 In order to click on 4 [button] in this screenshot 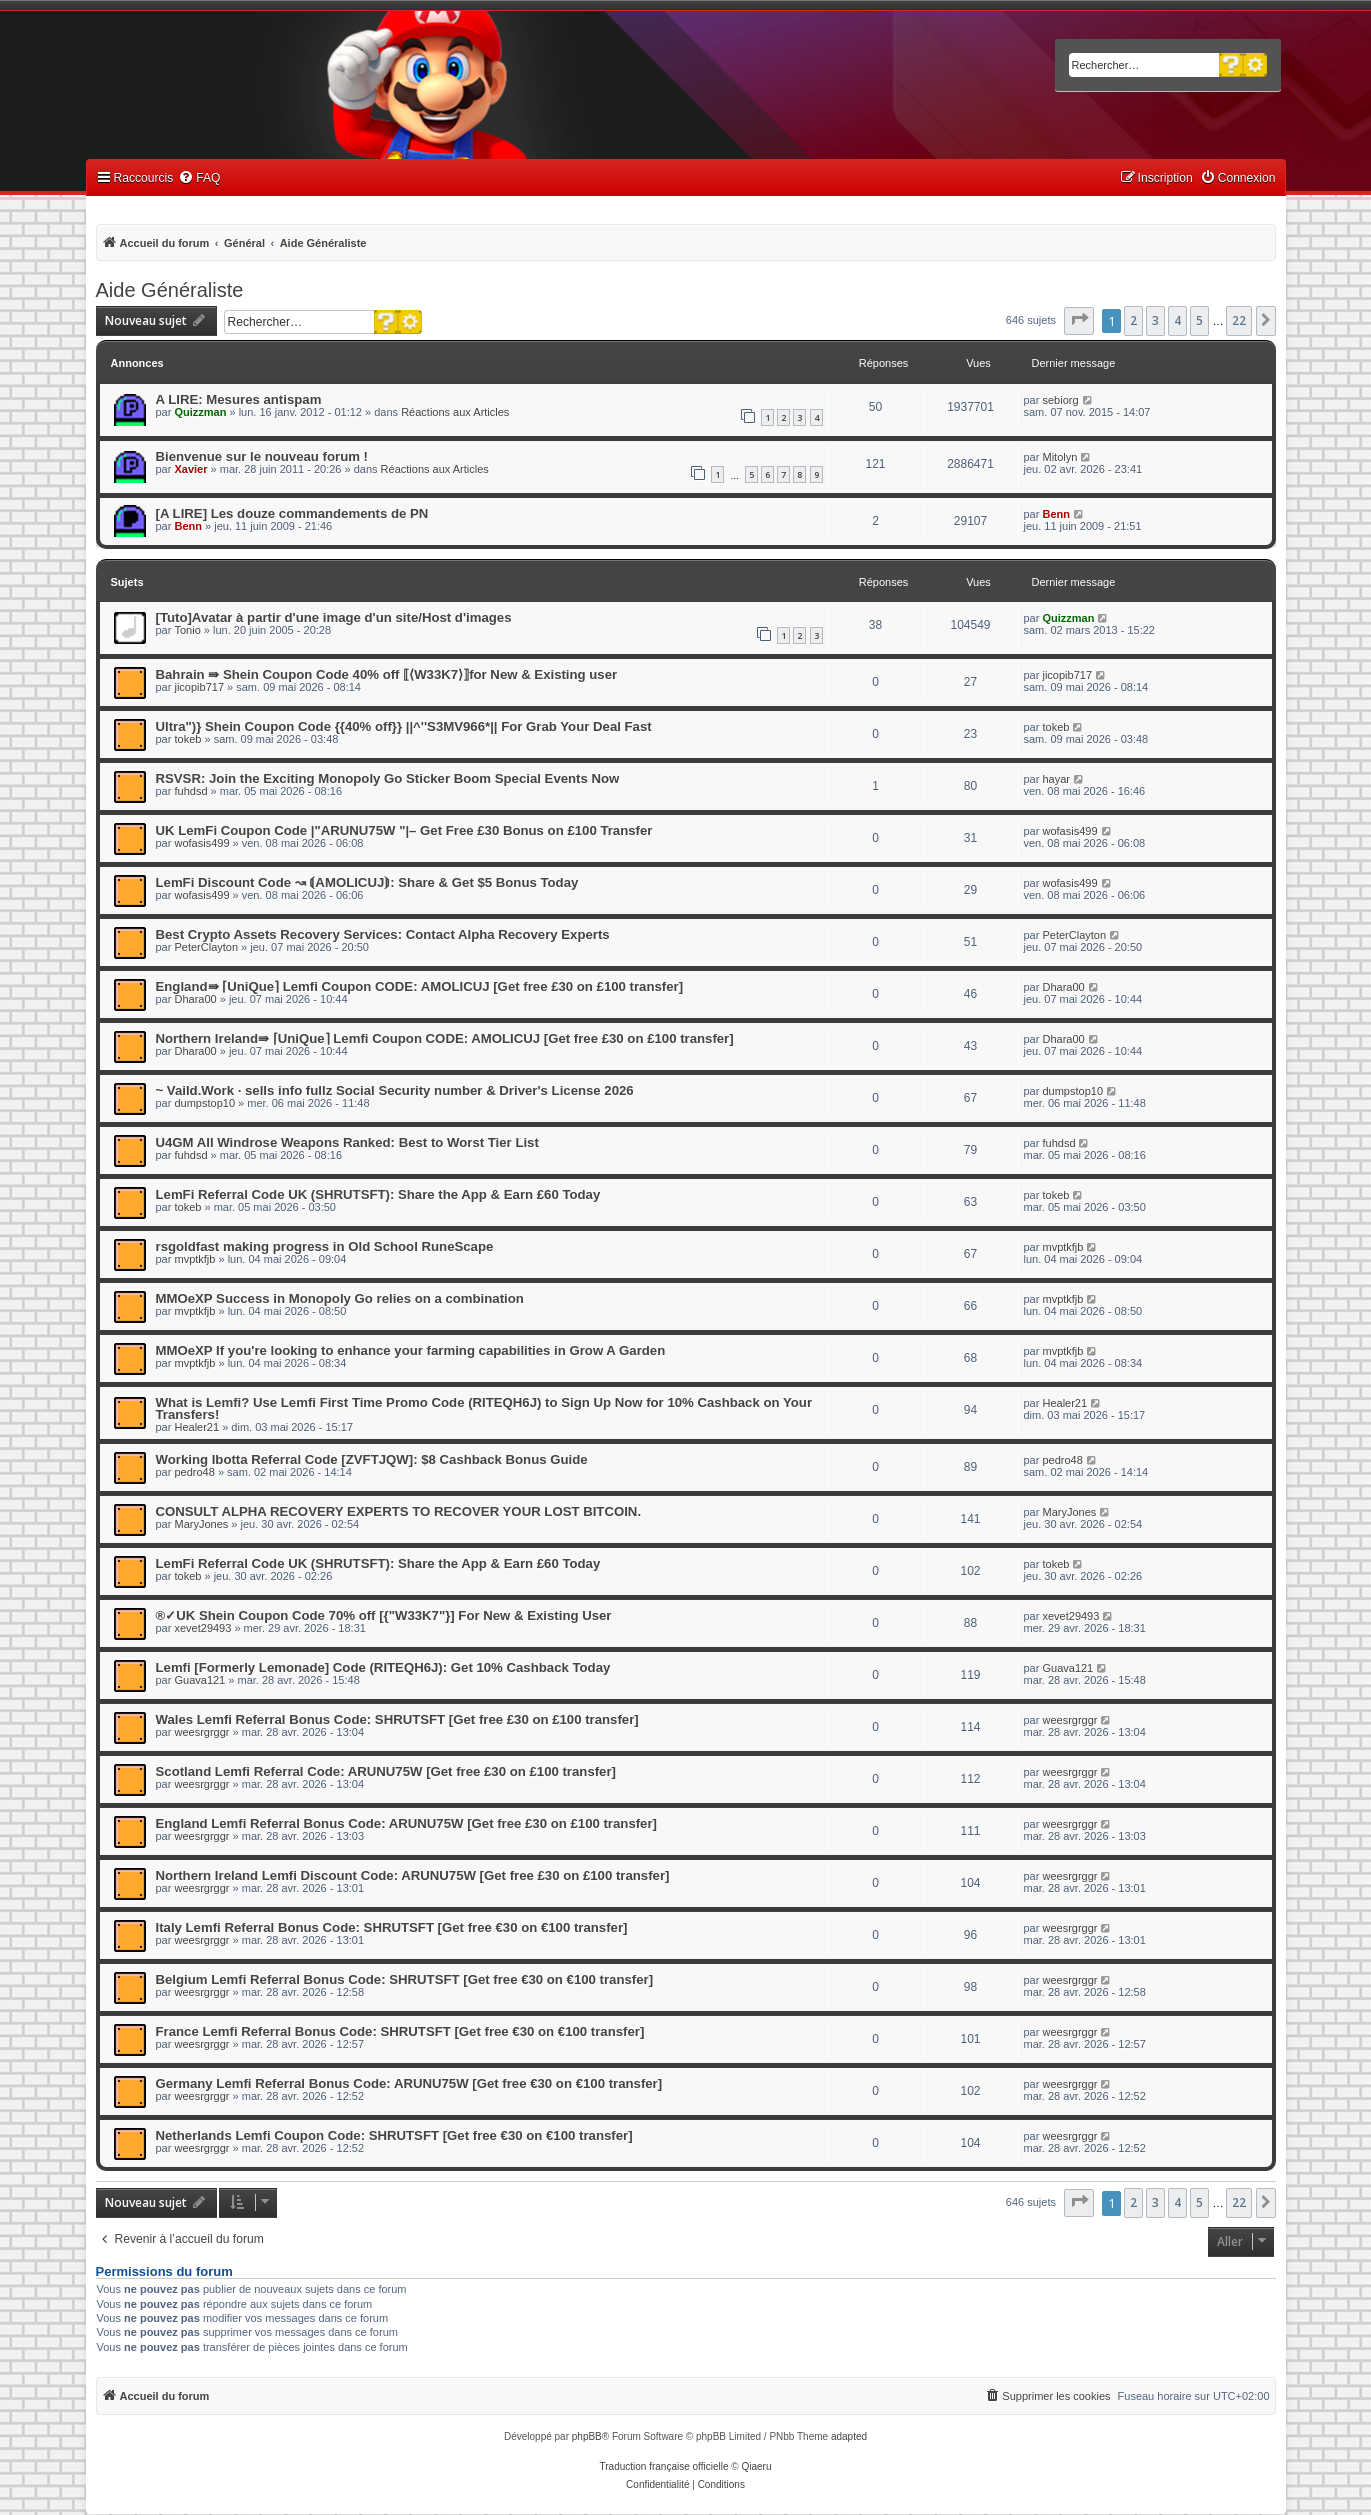, I will do `click(1177, 320)`.